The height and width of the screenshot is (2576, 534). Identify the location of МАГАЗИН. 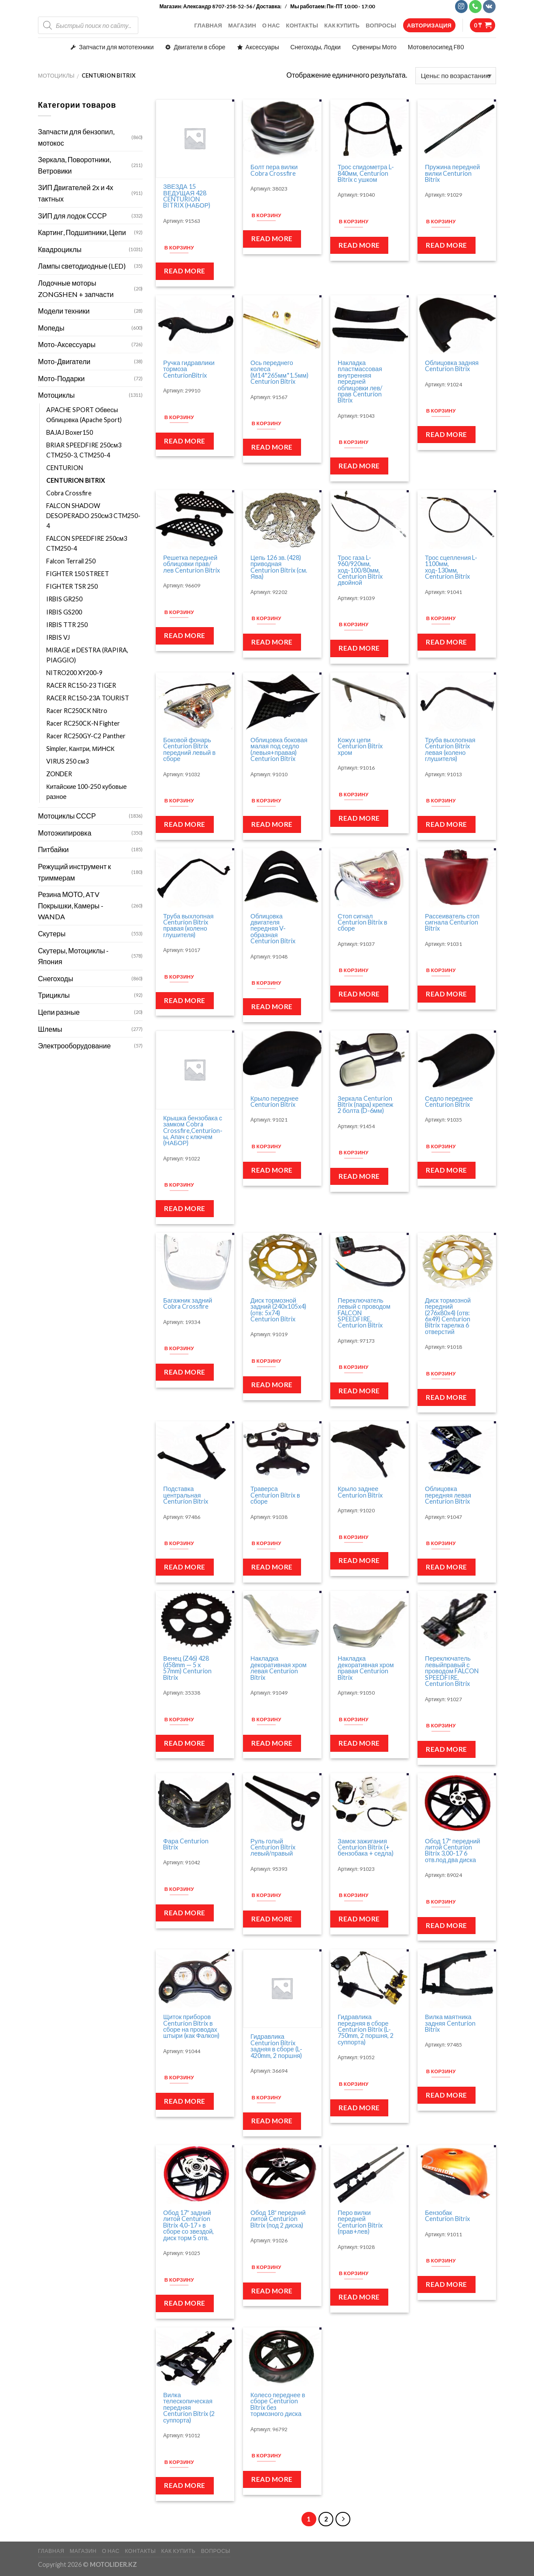
(242, 25).